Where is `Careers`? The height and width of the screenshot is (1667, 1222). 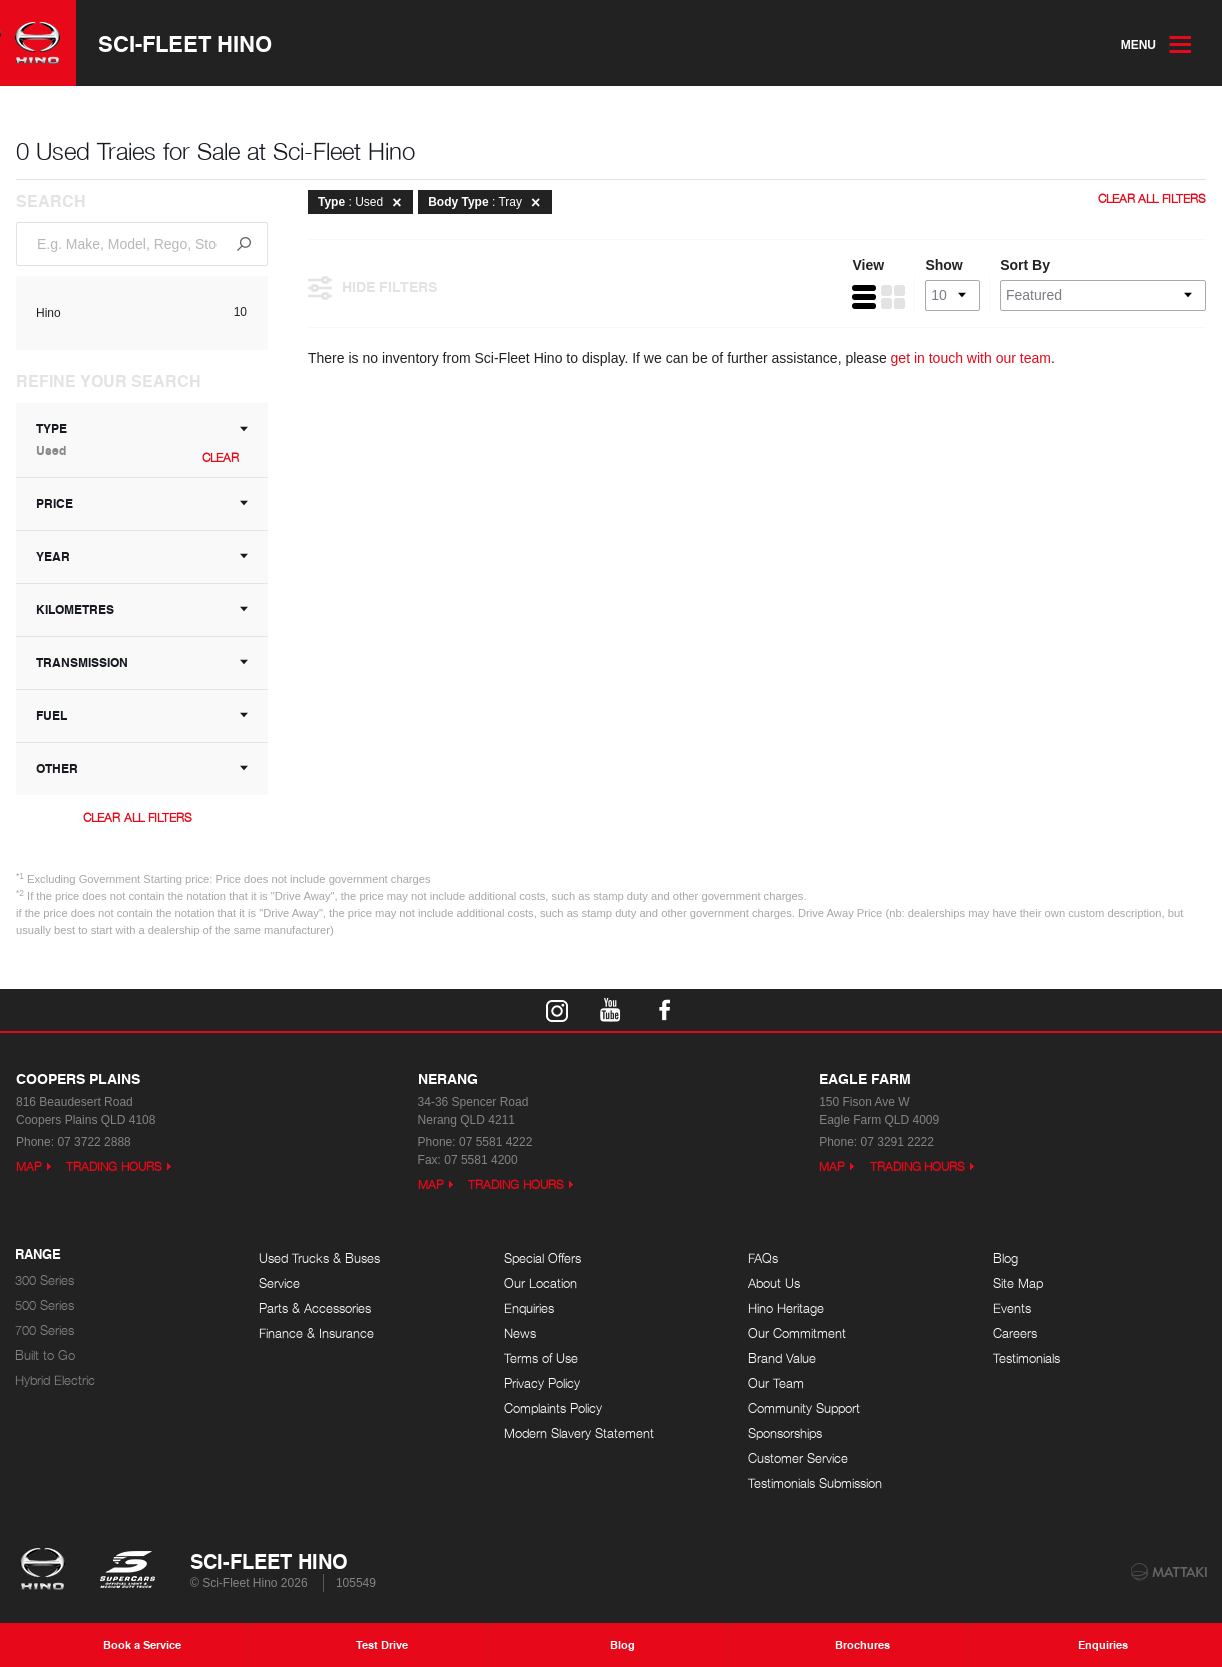
Careers is located at coordinates (1015, 1333).